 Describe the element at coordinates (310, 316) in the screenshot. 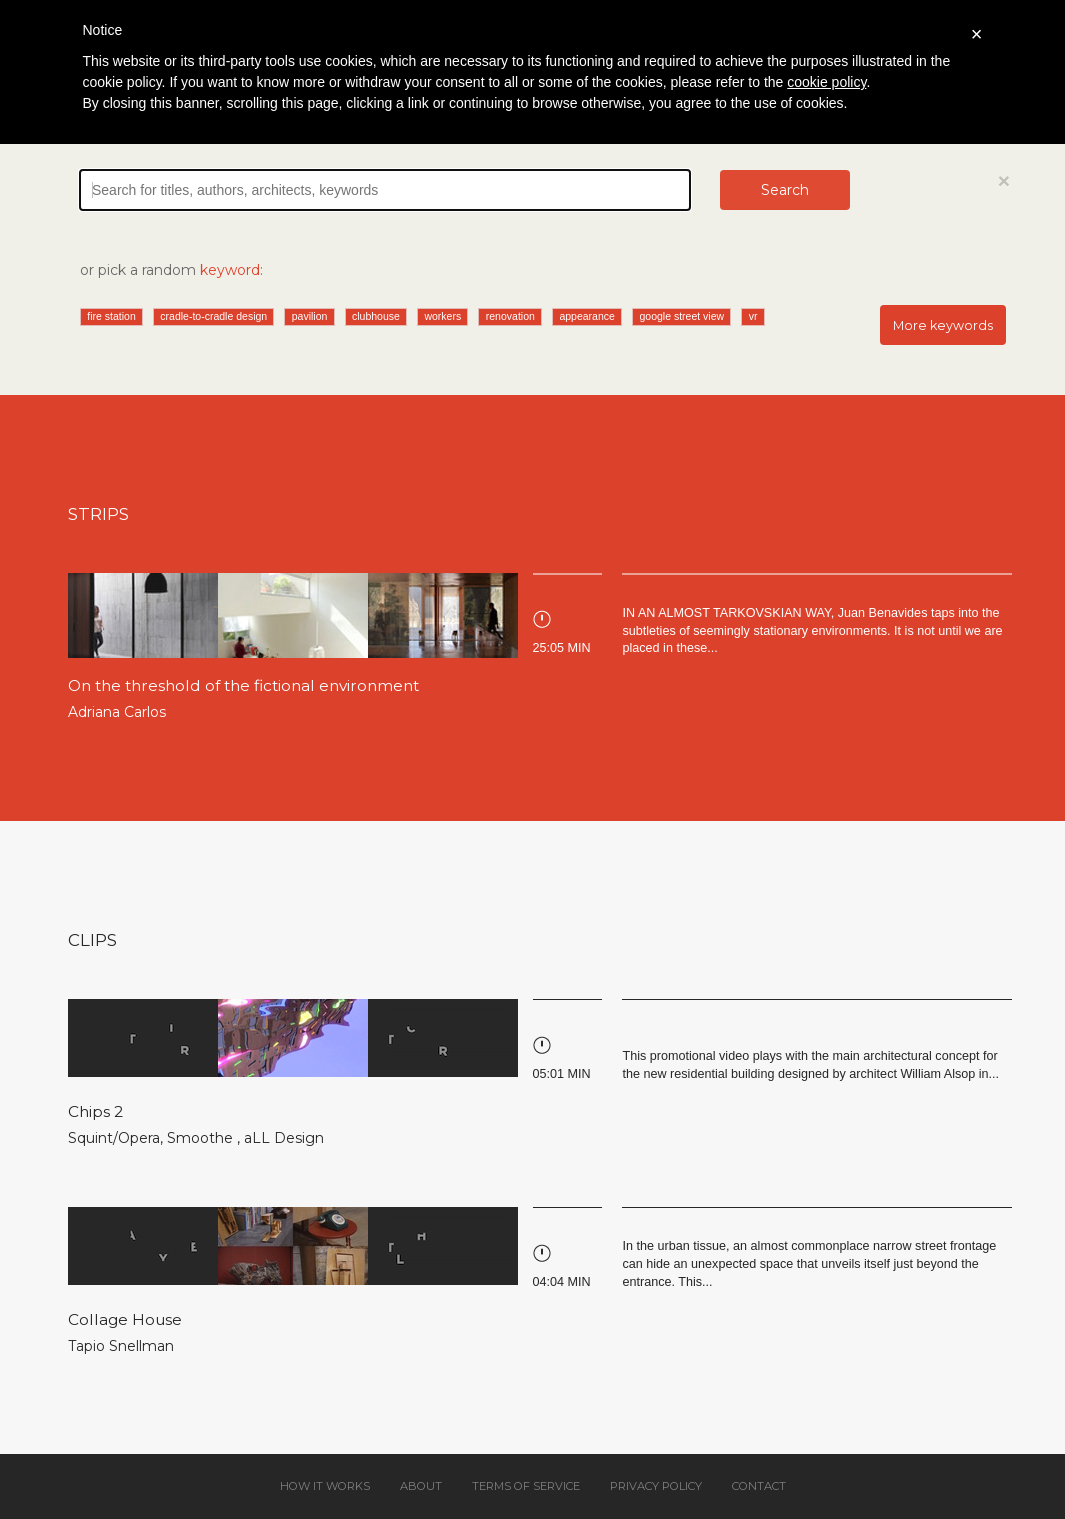

I see `pavilion` at that location.